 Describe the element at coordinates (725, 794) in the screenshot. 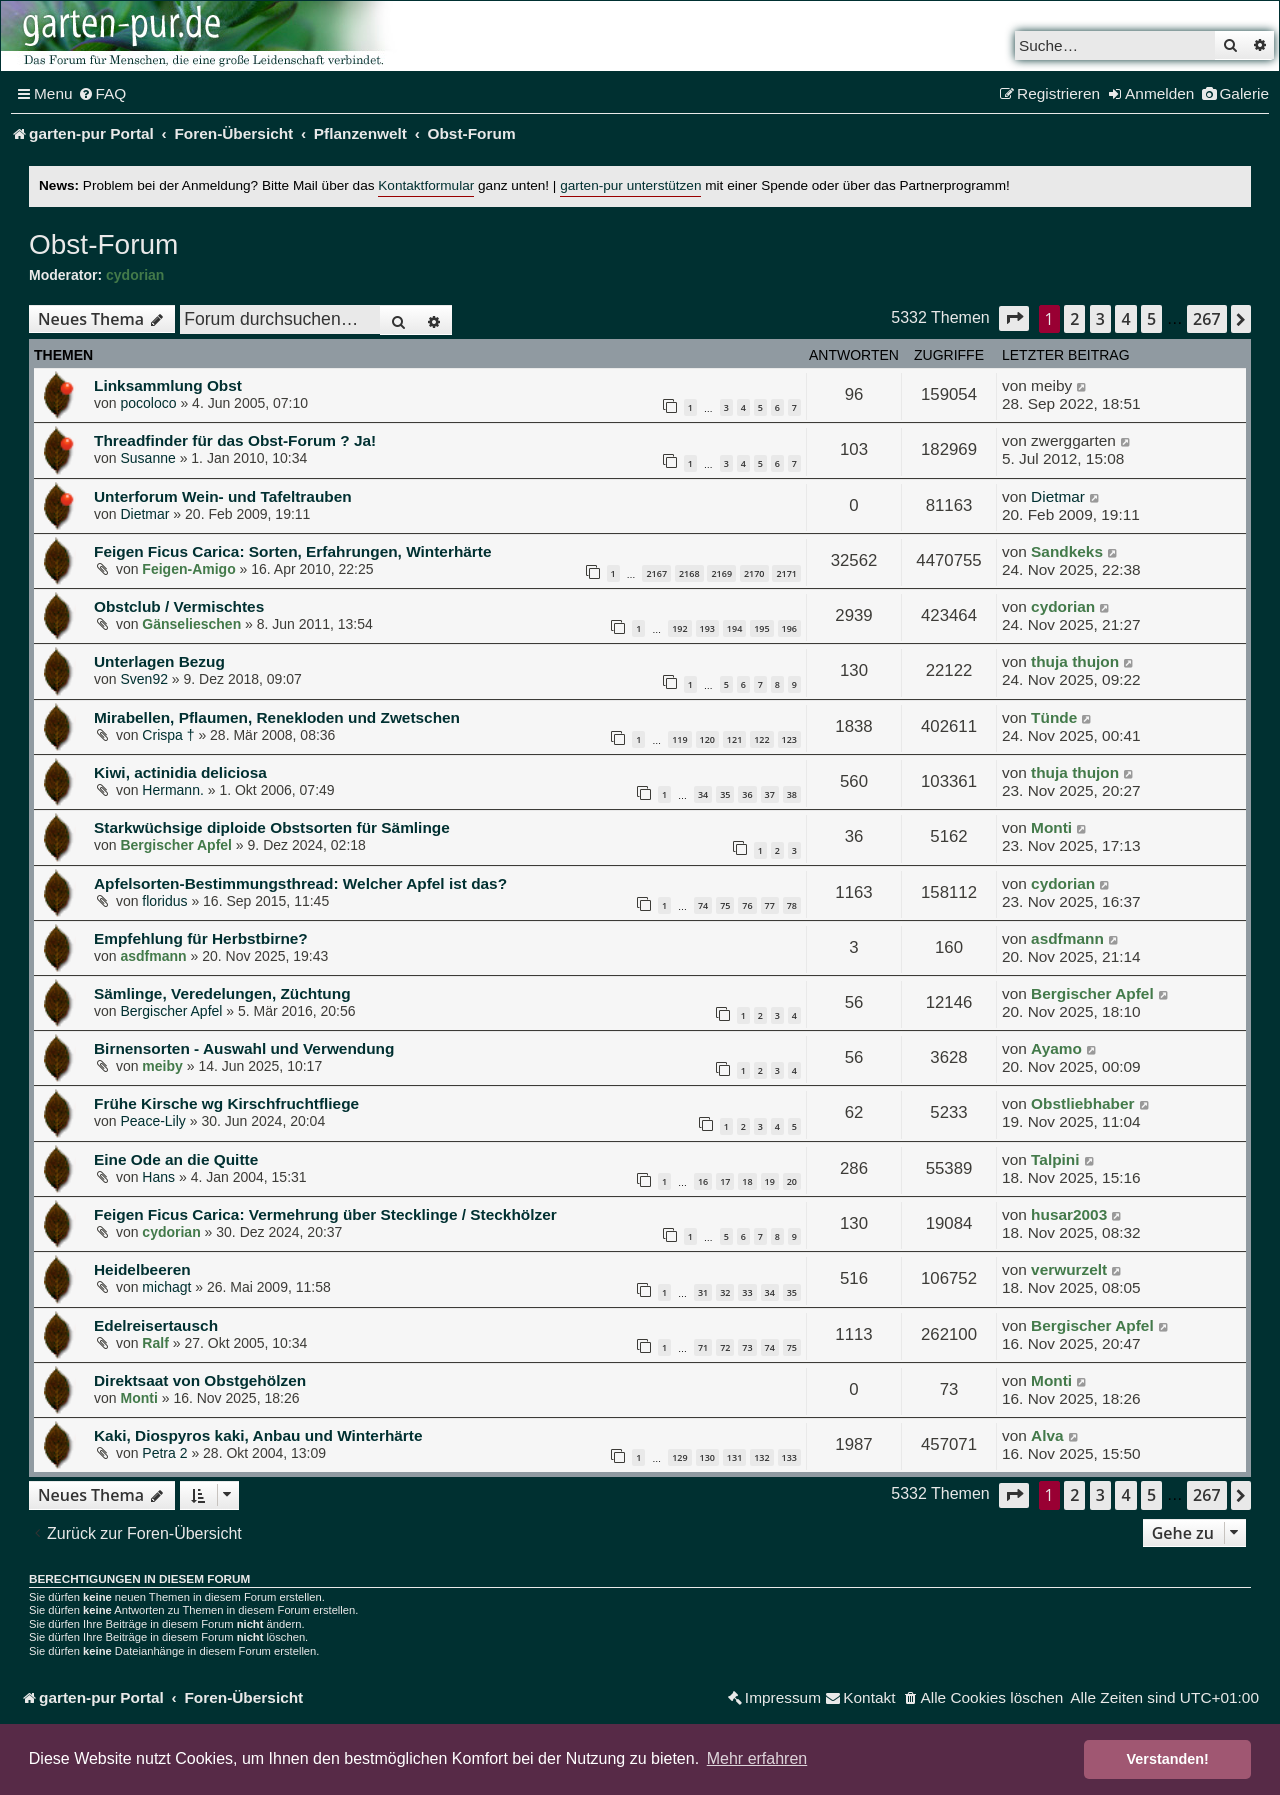

I see `35` at that location.